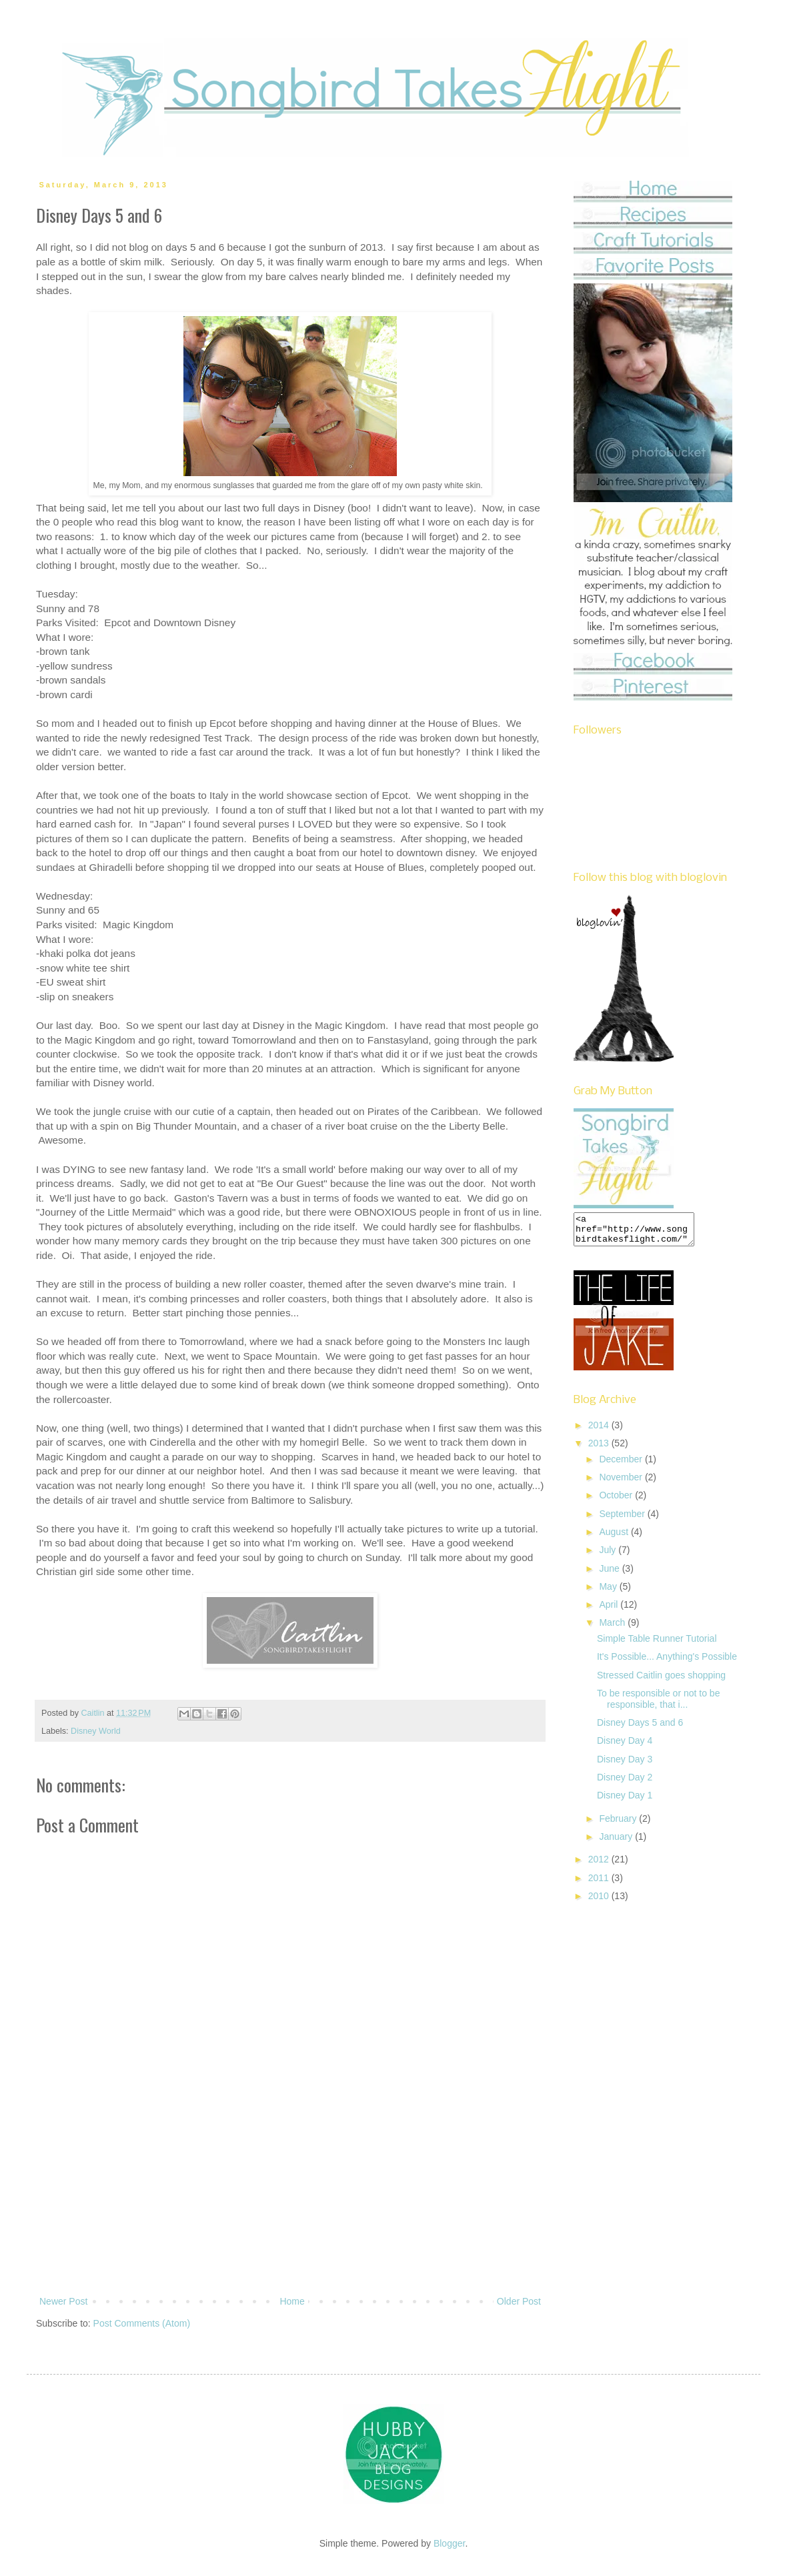 This screenshot has height=2576, width=787. I want to click on March, so click(613, 1628).